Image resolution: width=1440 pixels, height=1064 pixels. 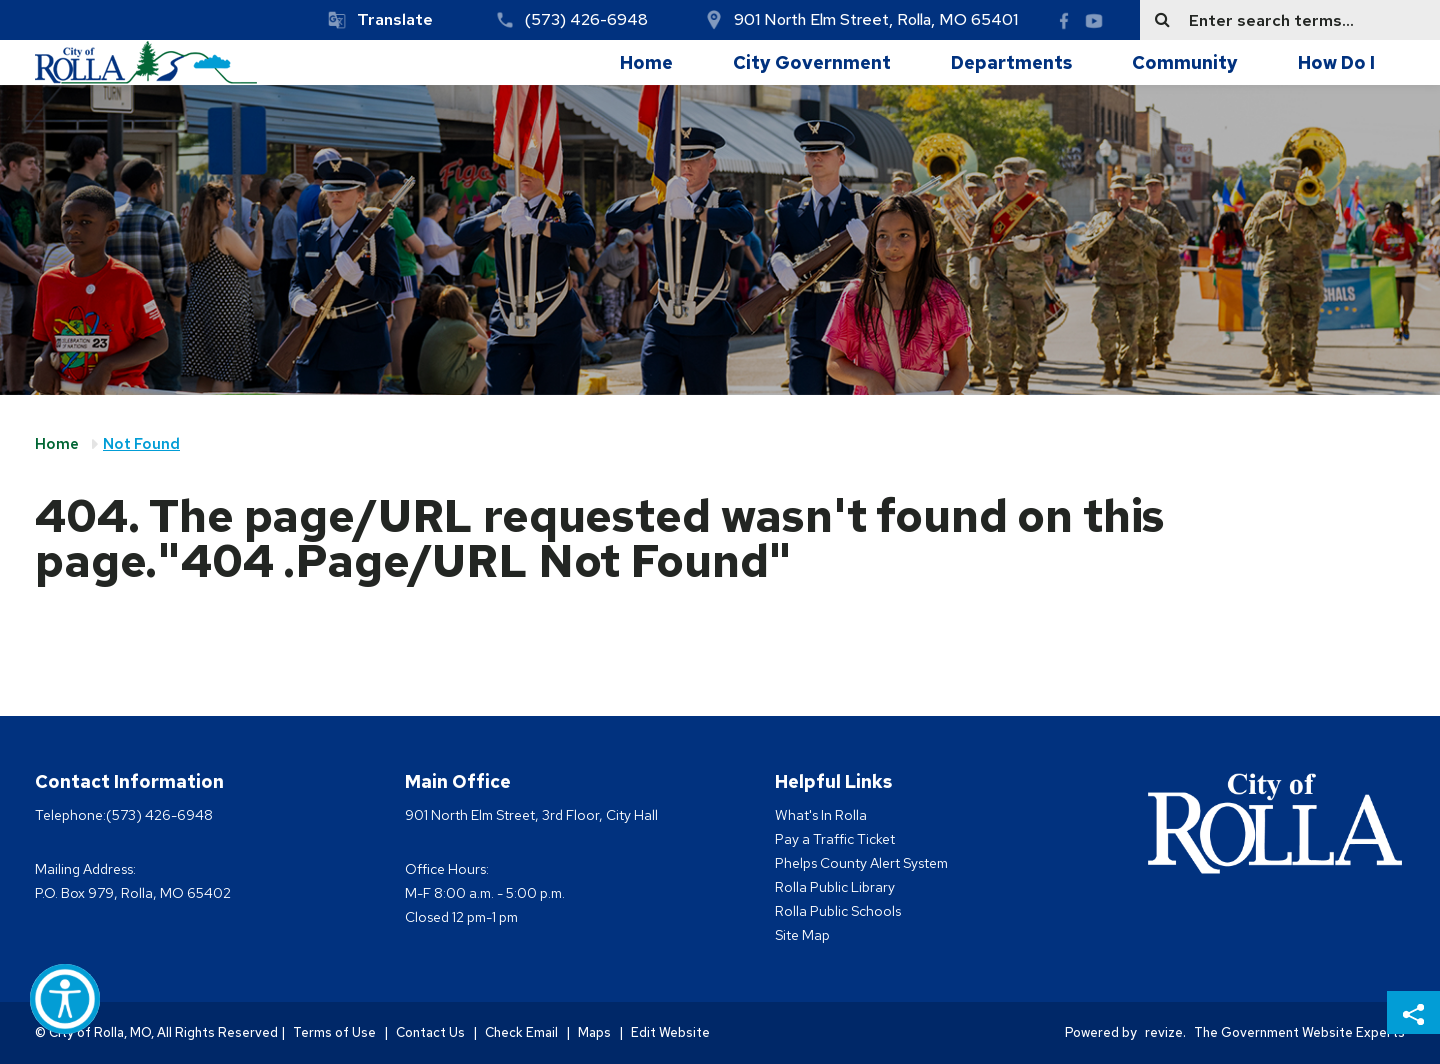 I want to click on What's In Rolla, so click(x=821, y=815).